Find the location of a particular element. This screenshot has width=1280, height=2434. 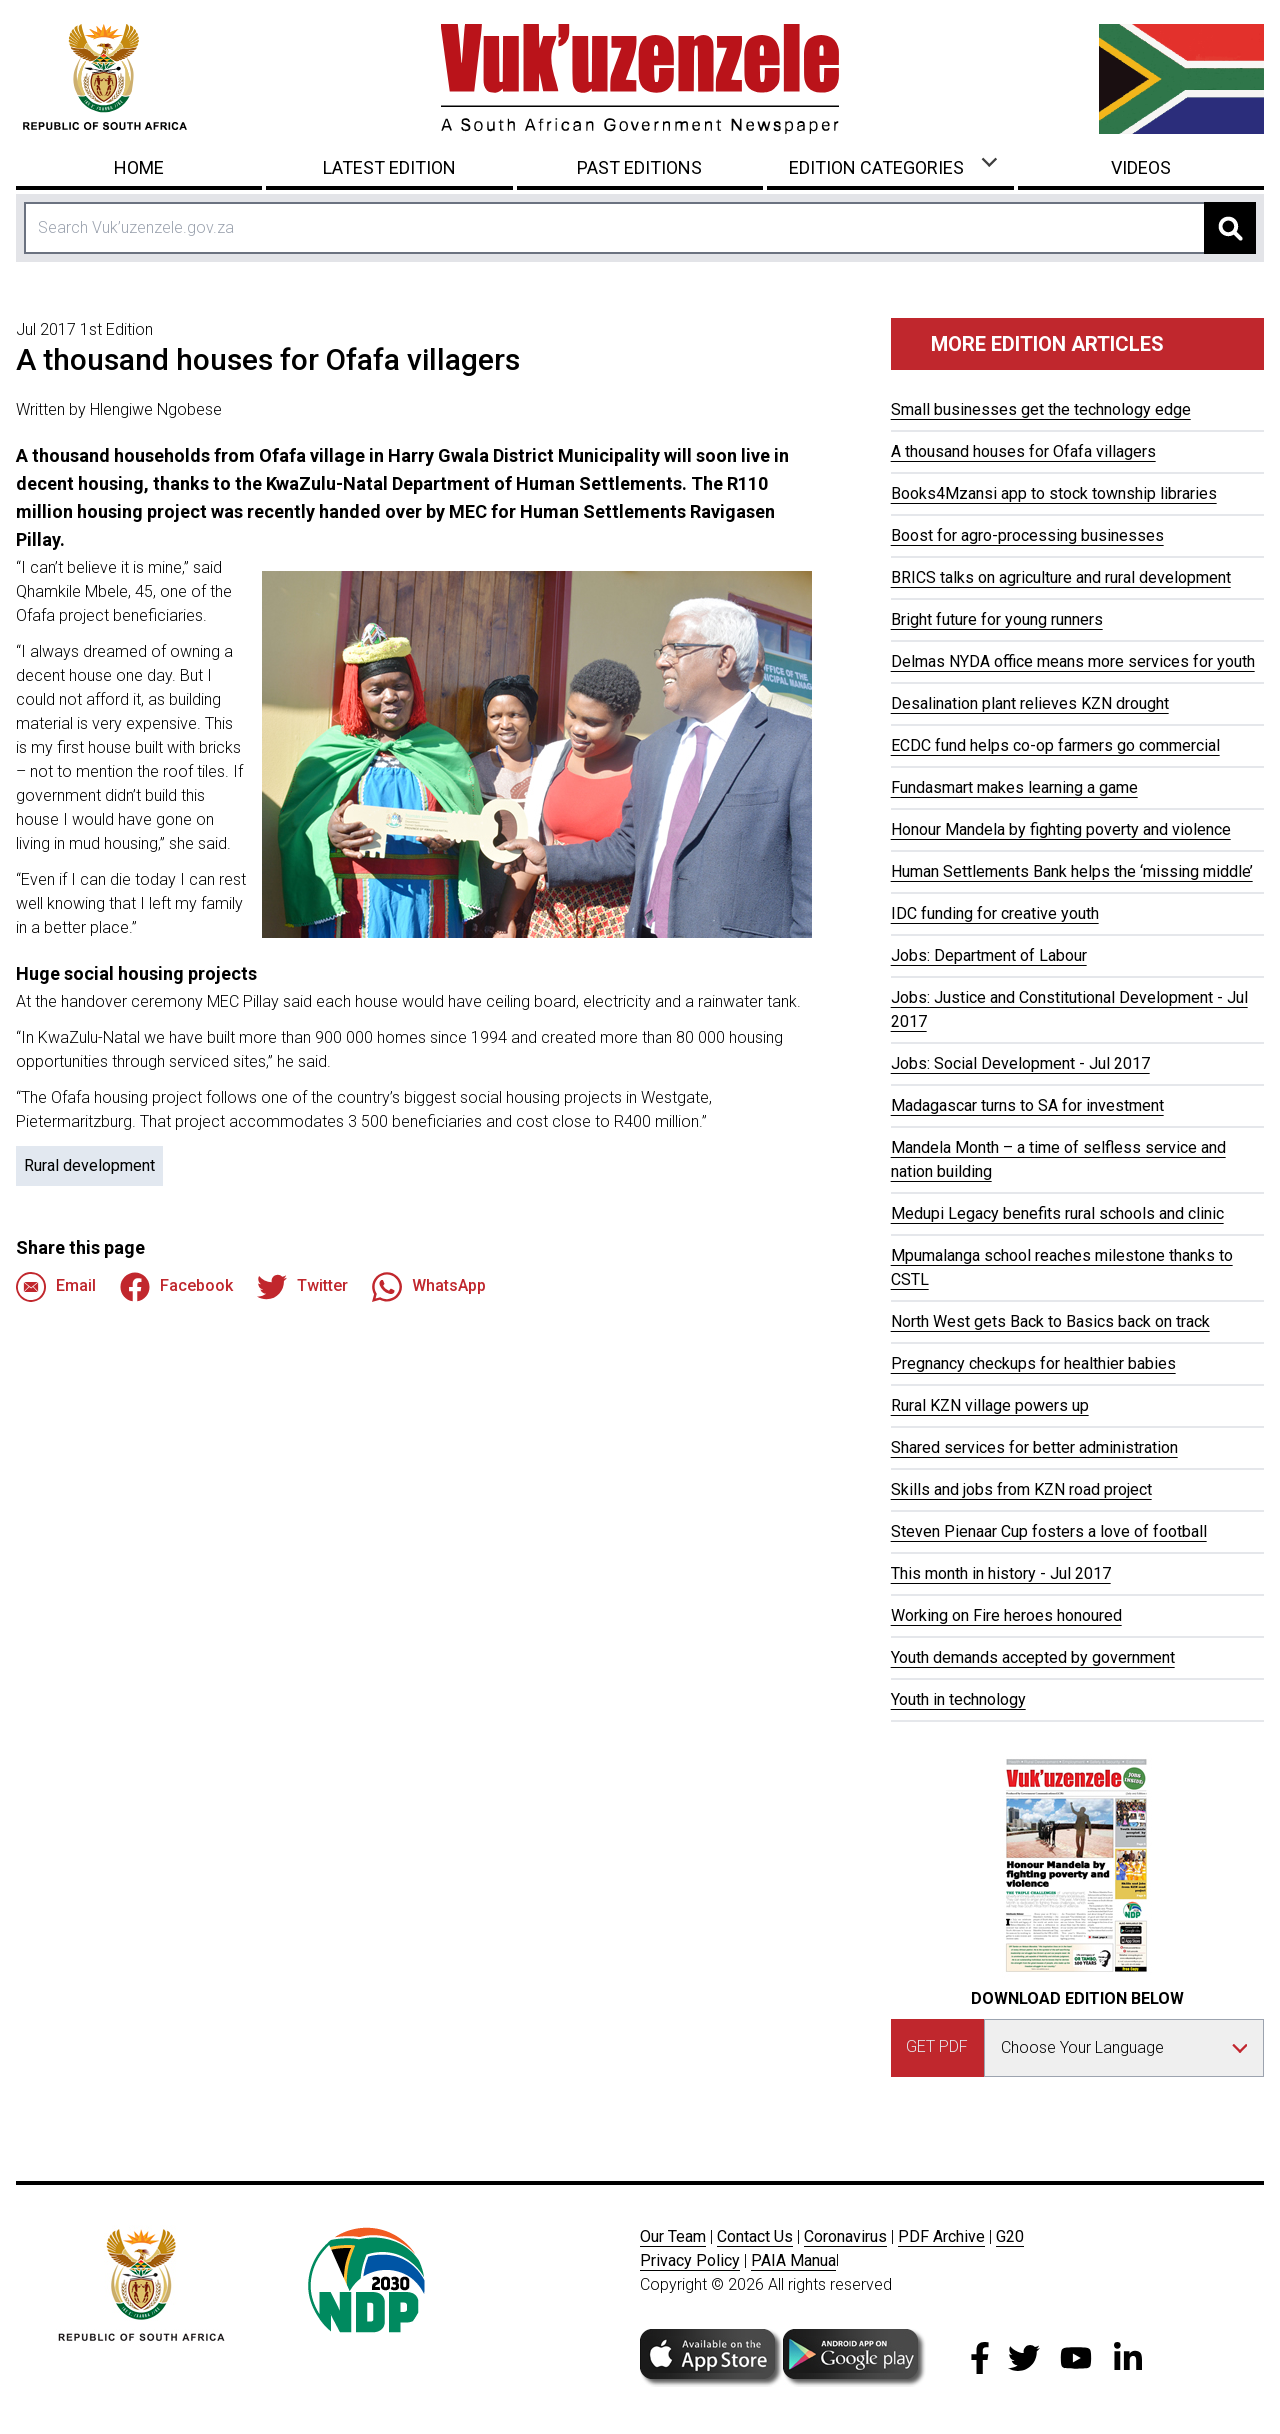

Human Settlements Bank helps the ‘missing middle’ is located at coordinates (1072, 871).